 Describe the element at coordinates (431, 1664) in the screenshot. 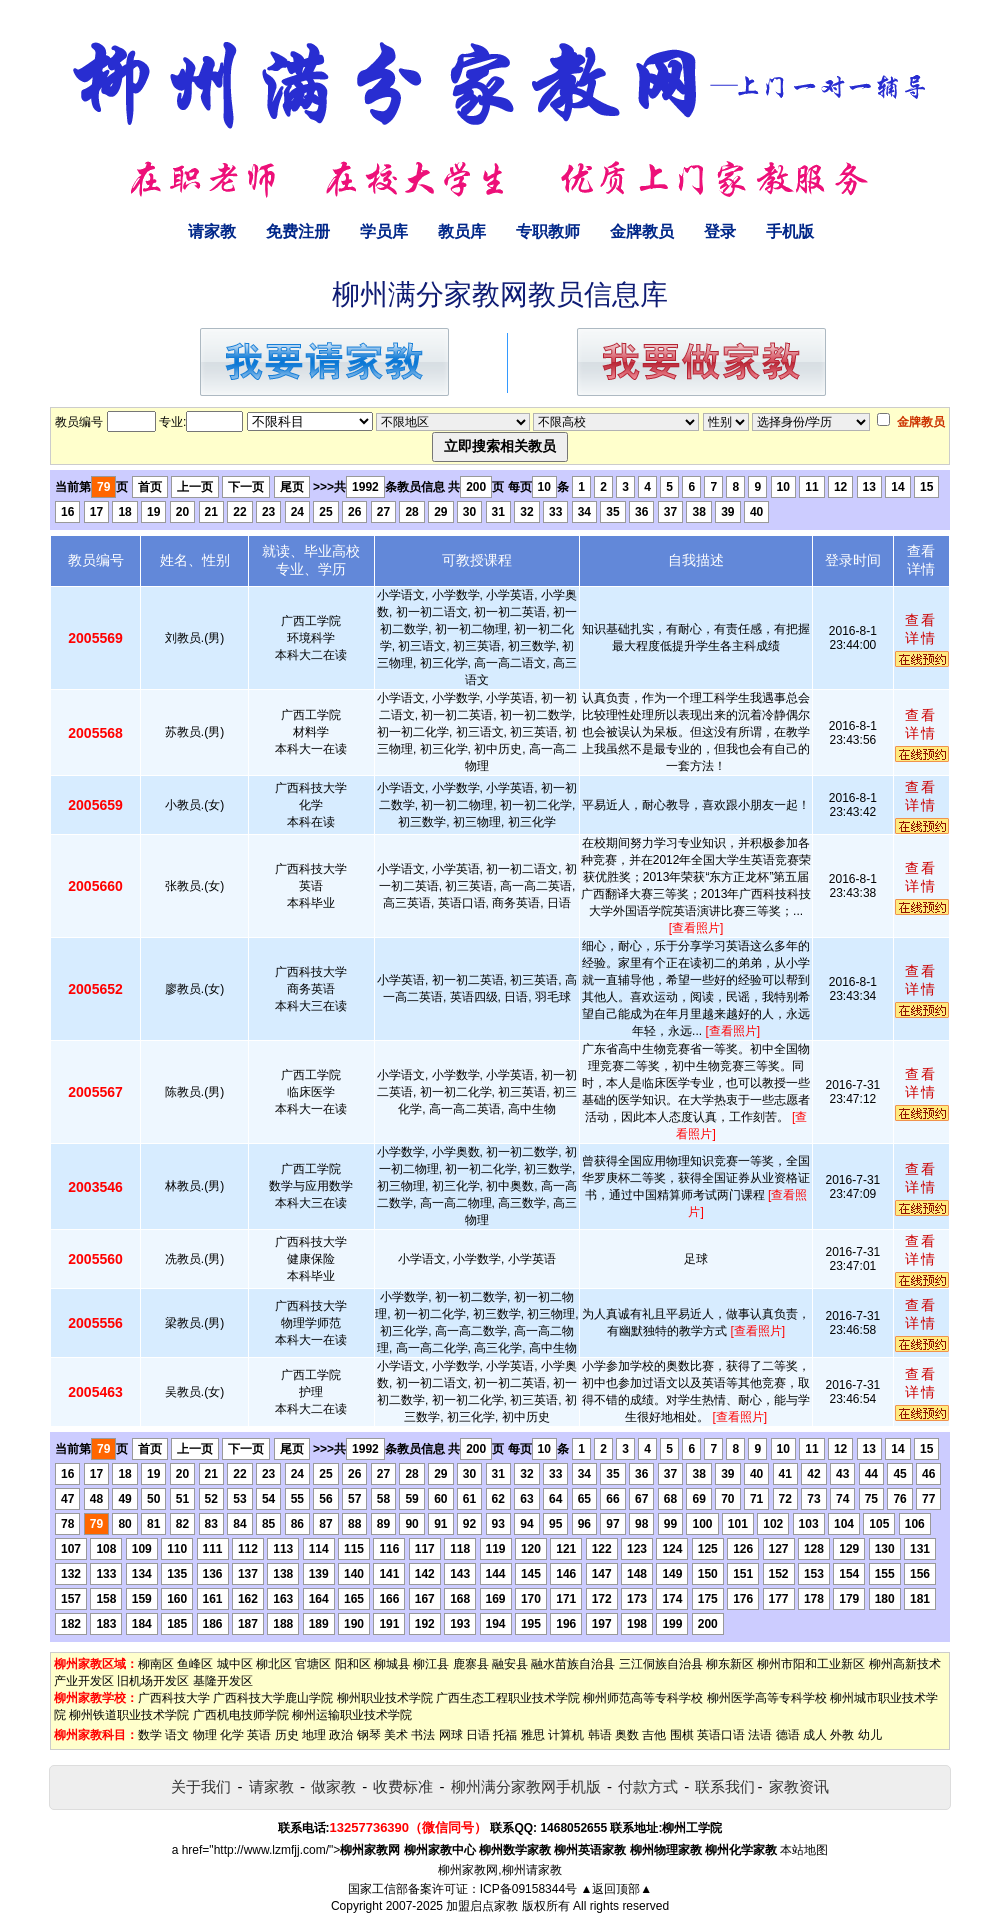

I see `柳江县` at that location.